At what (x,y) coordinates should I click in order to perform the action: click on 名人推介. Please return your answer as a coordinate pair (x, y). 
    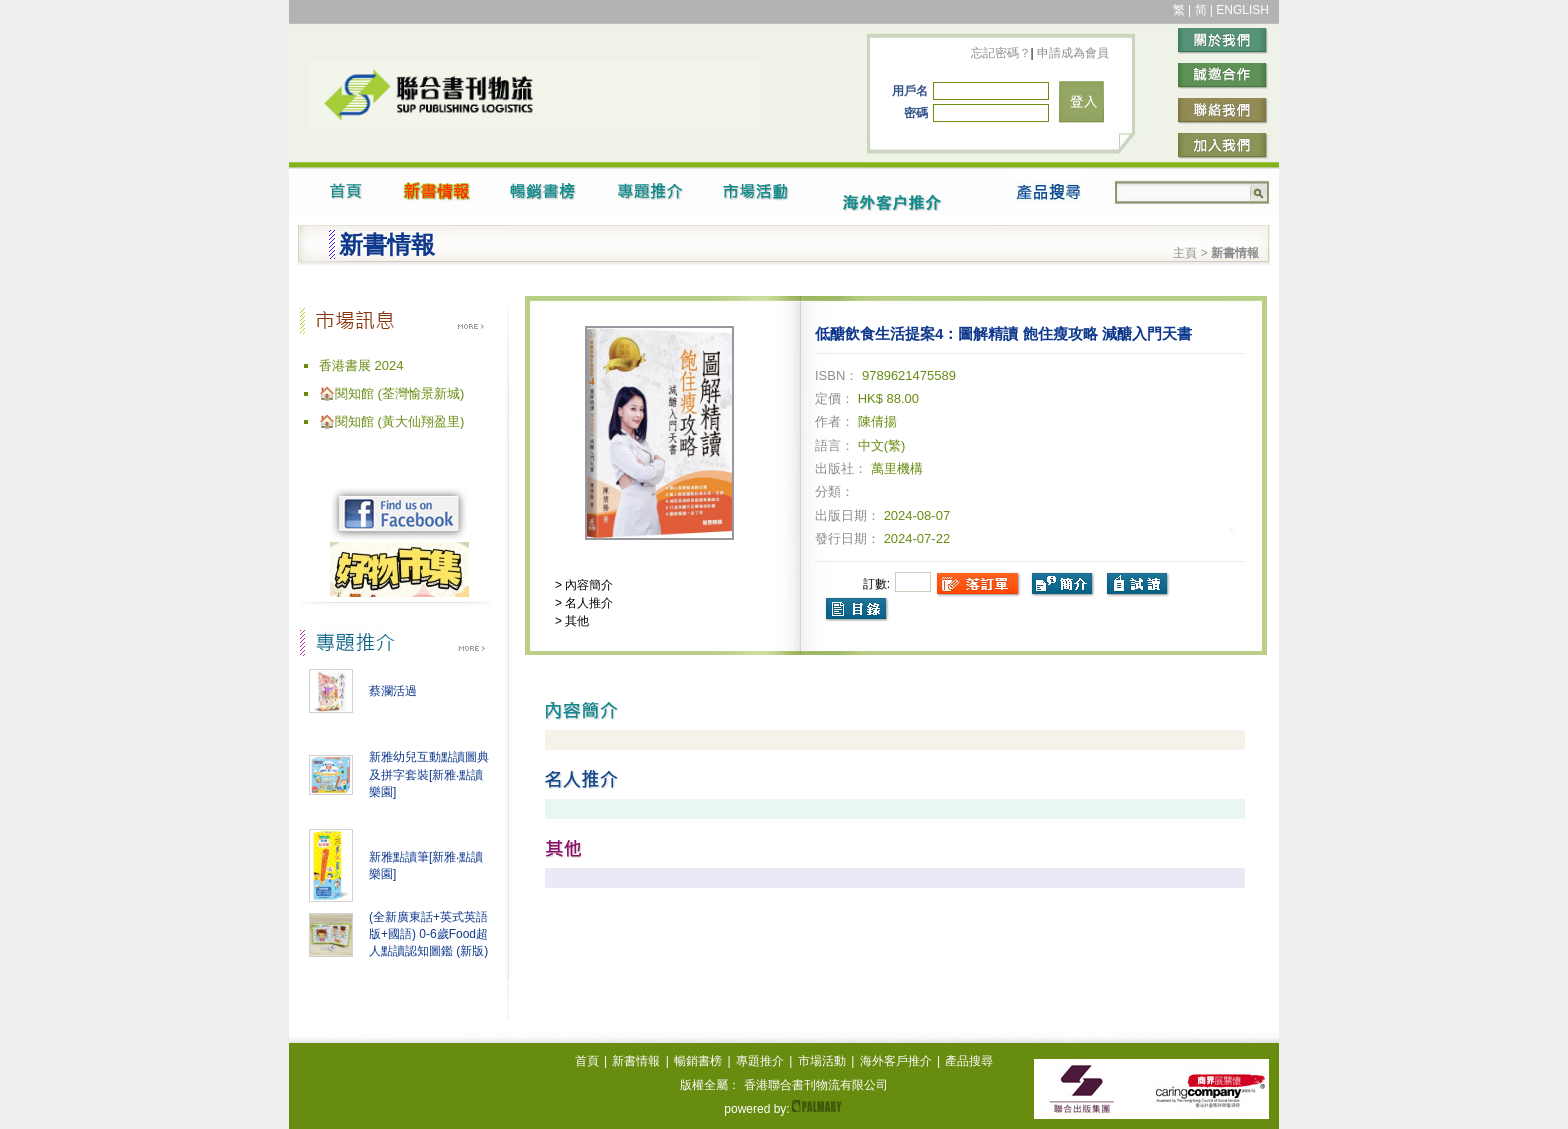
    Looking at the image, I should click on (587, 603).